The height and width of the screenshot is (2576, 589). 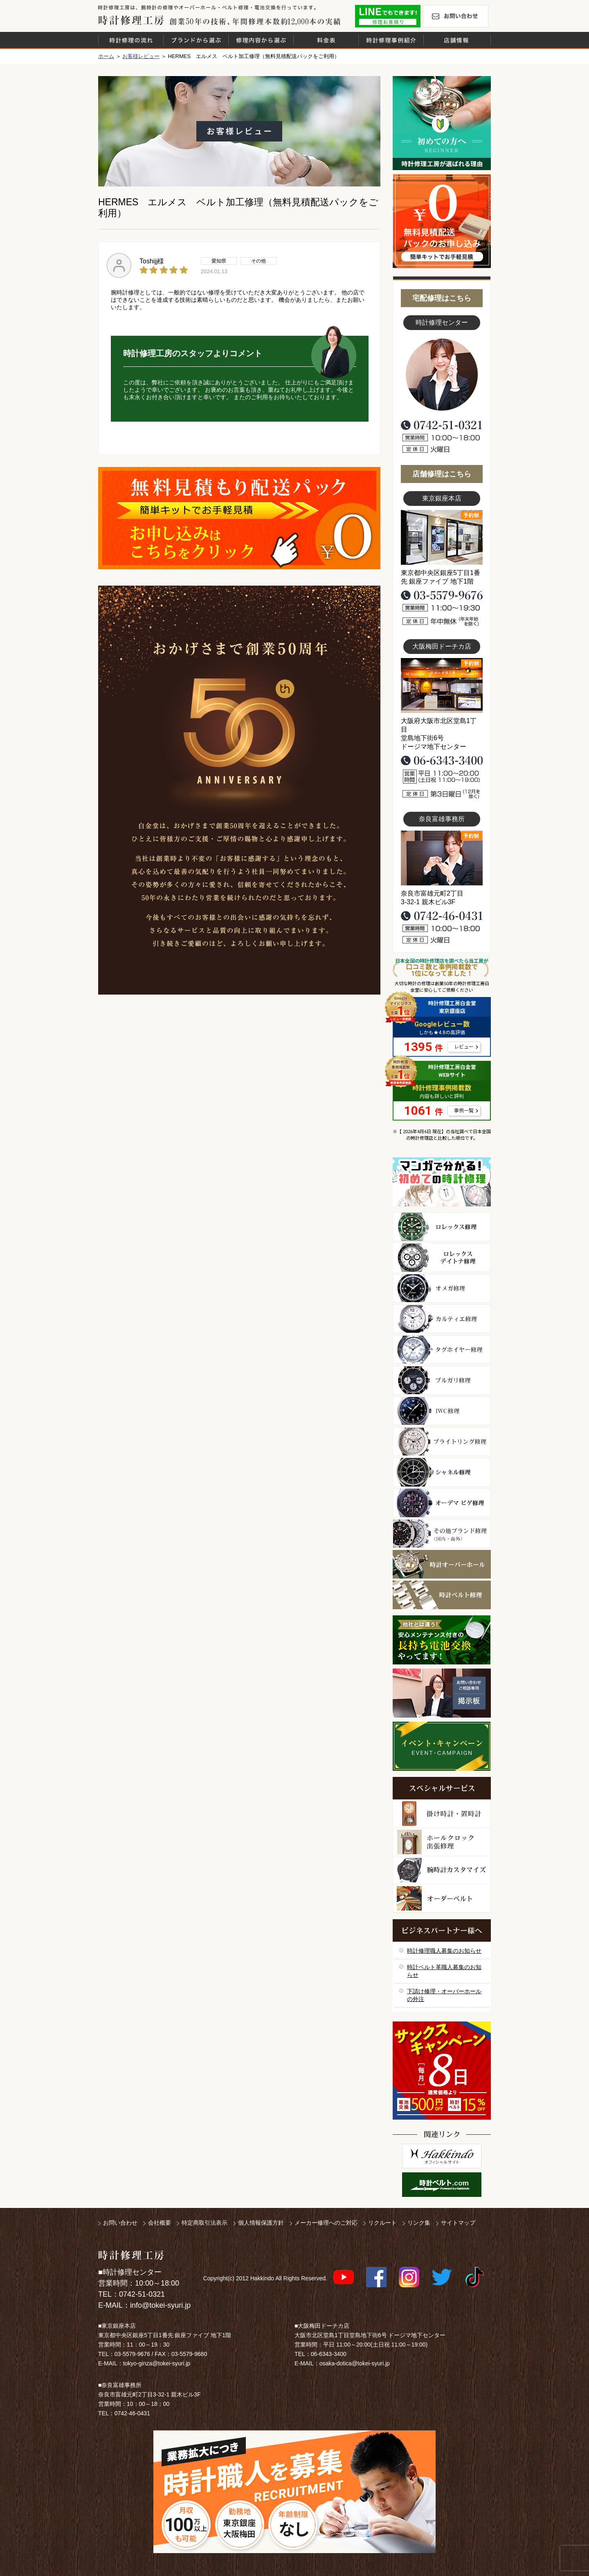 I want to click on スタッフ写真, so click(x=442, y=375).